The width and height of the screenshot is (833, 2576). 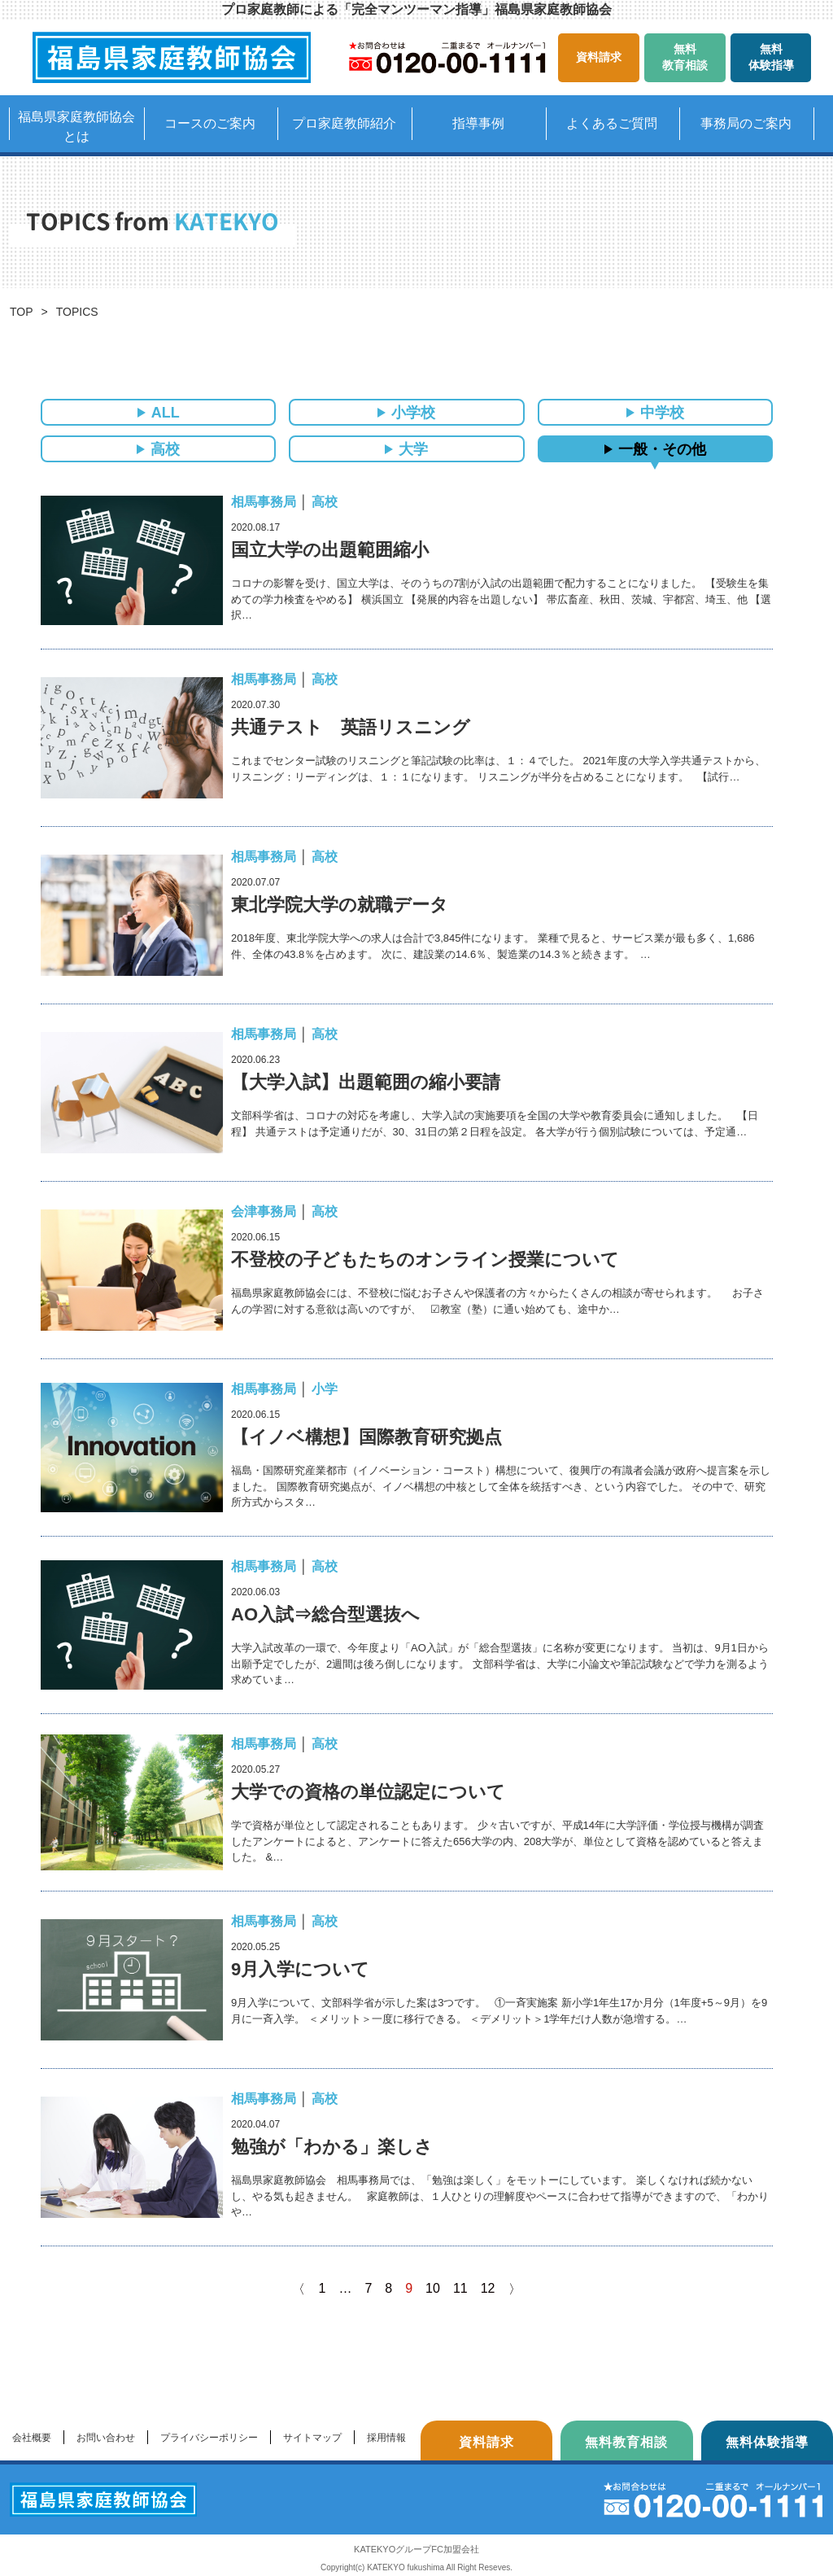 I want to click on お問い合わせ, so click(x=105, y=2437).